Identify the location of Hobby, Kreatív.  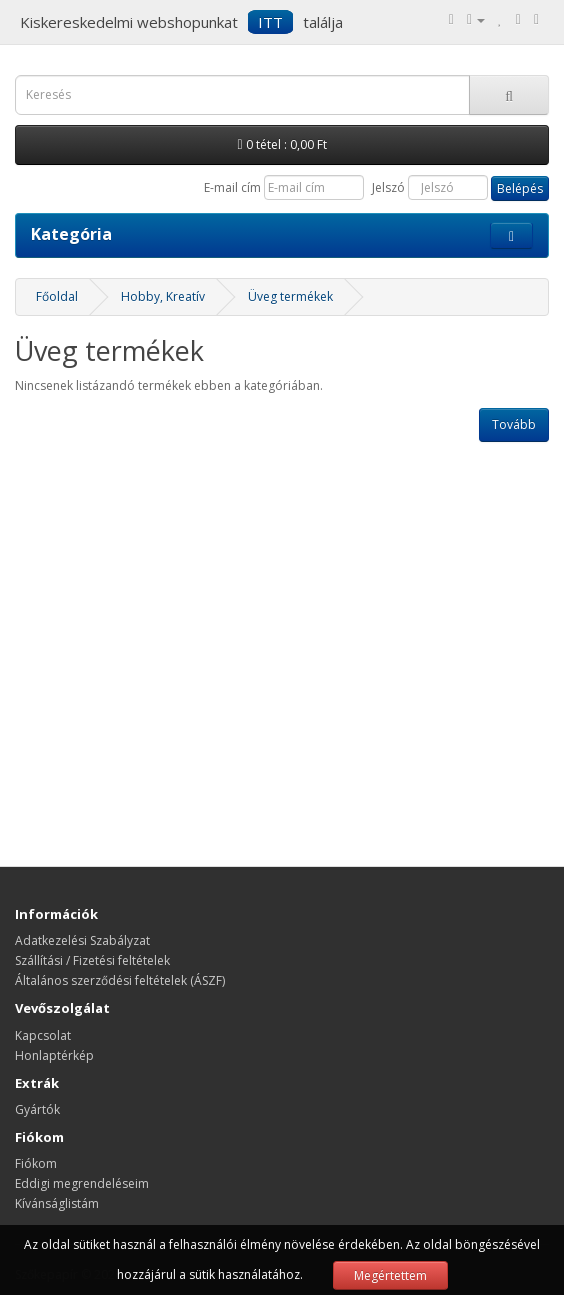
(163, 296).